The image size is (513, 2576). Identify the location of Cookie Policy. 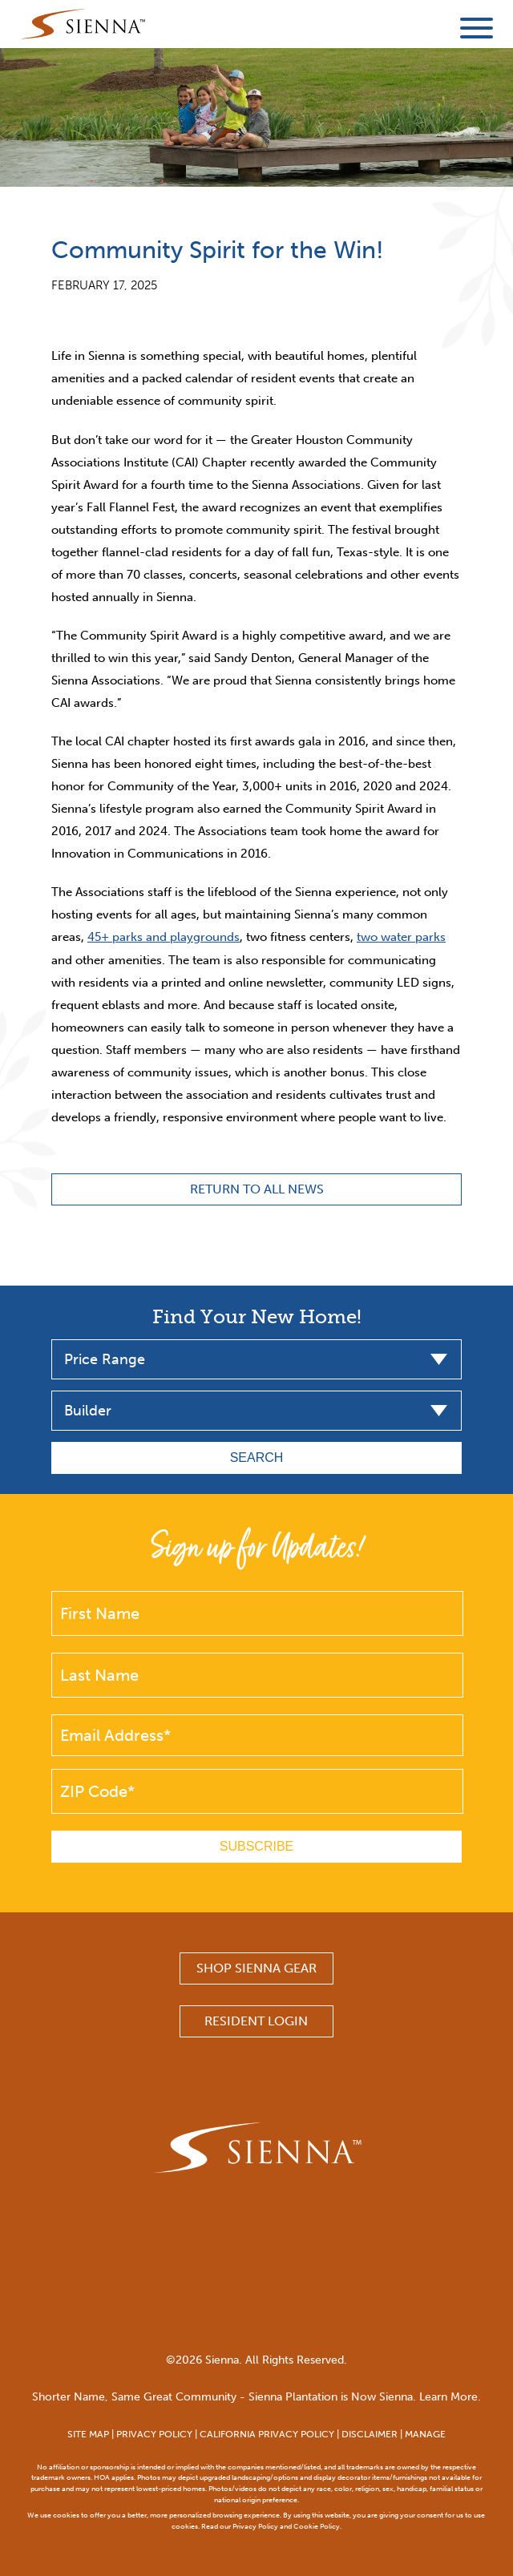
(316, 2525).